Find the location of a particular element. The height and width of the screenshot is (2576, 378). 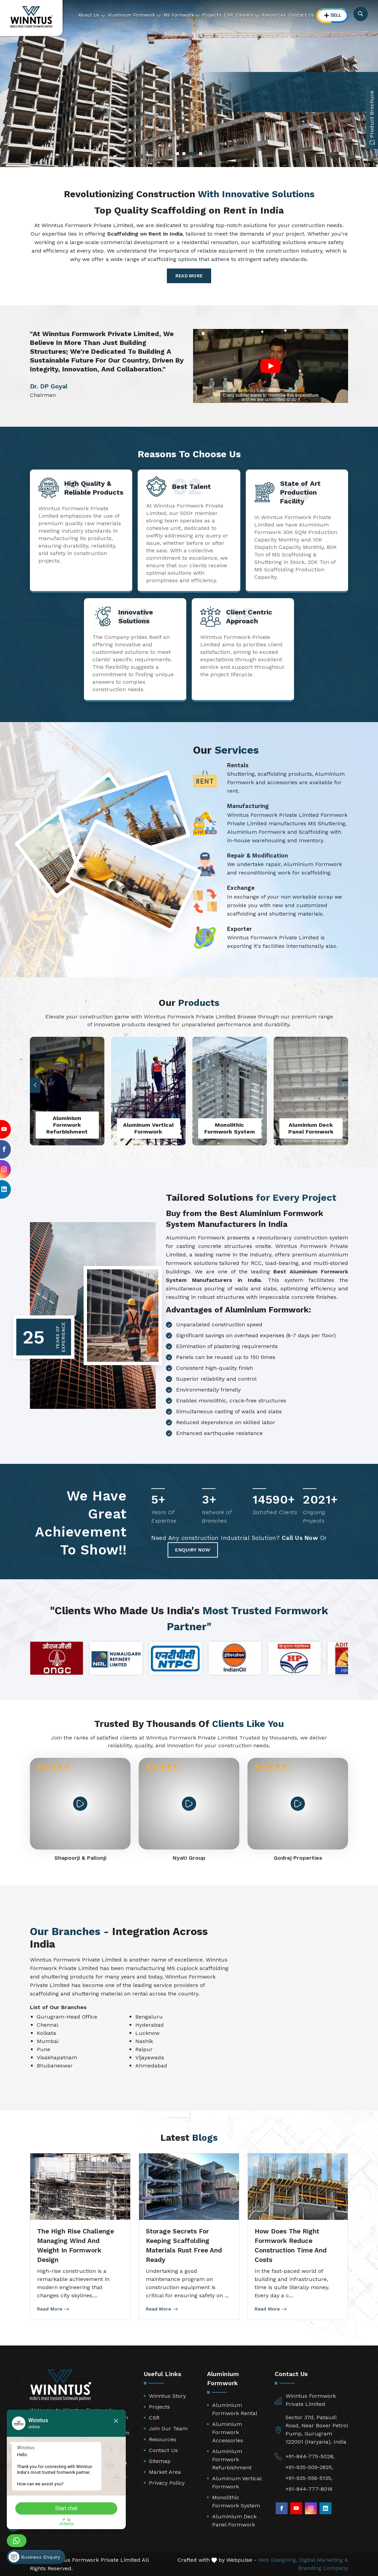

+91-844-775-5028, is located at coordinates (310, 2456).